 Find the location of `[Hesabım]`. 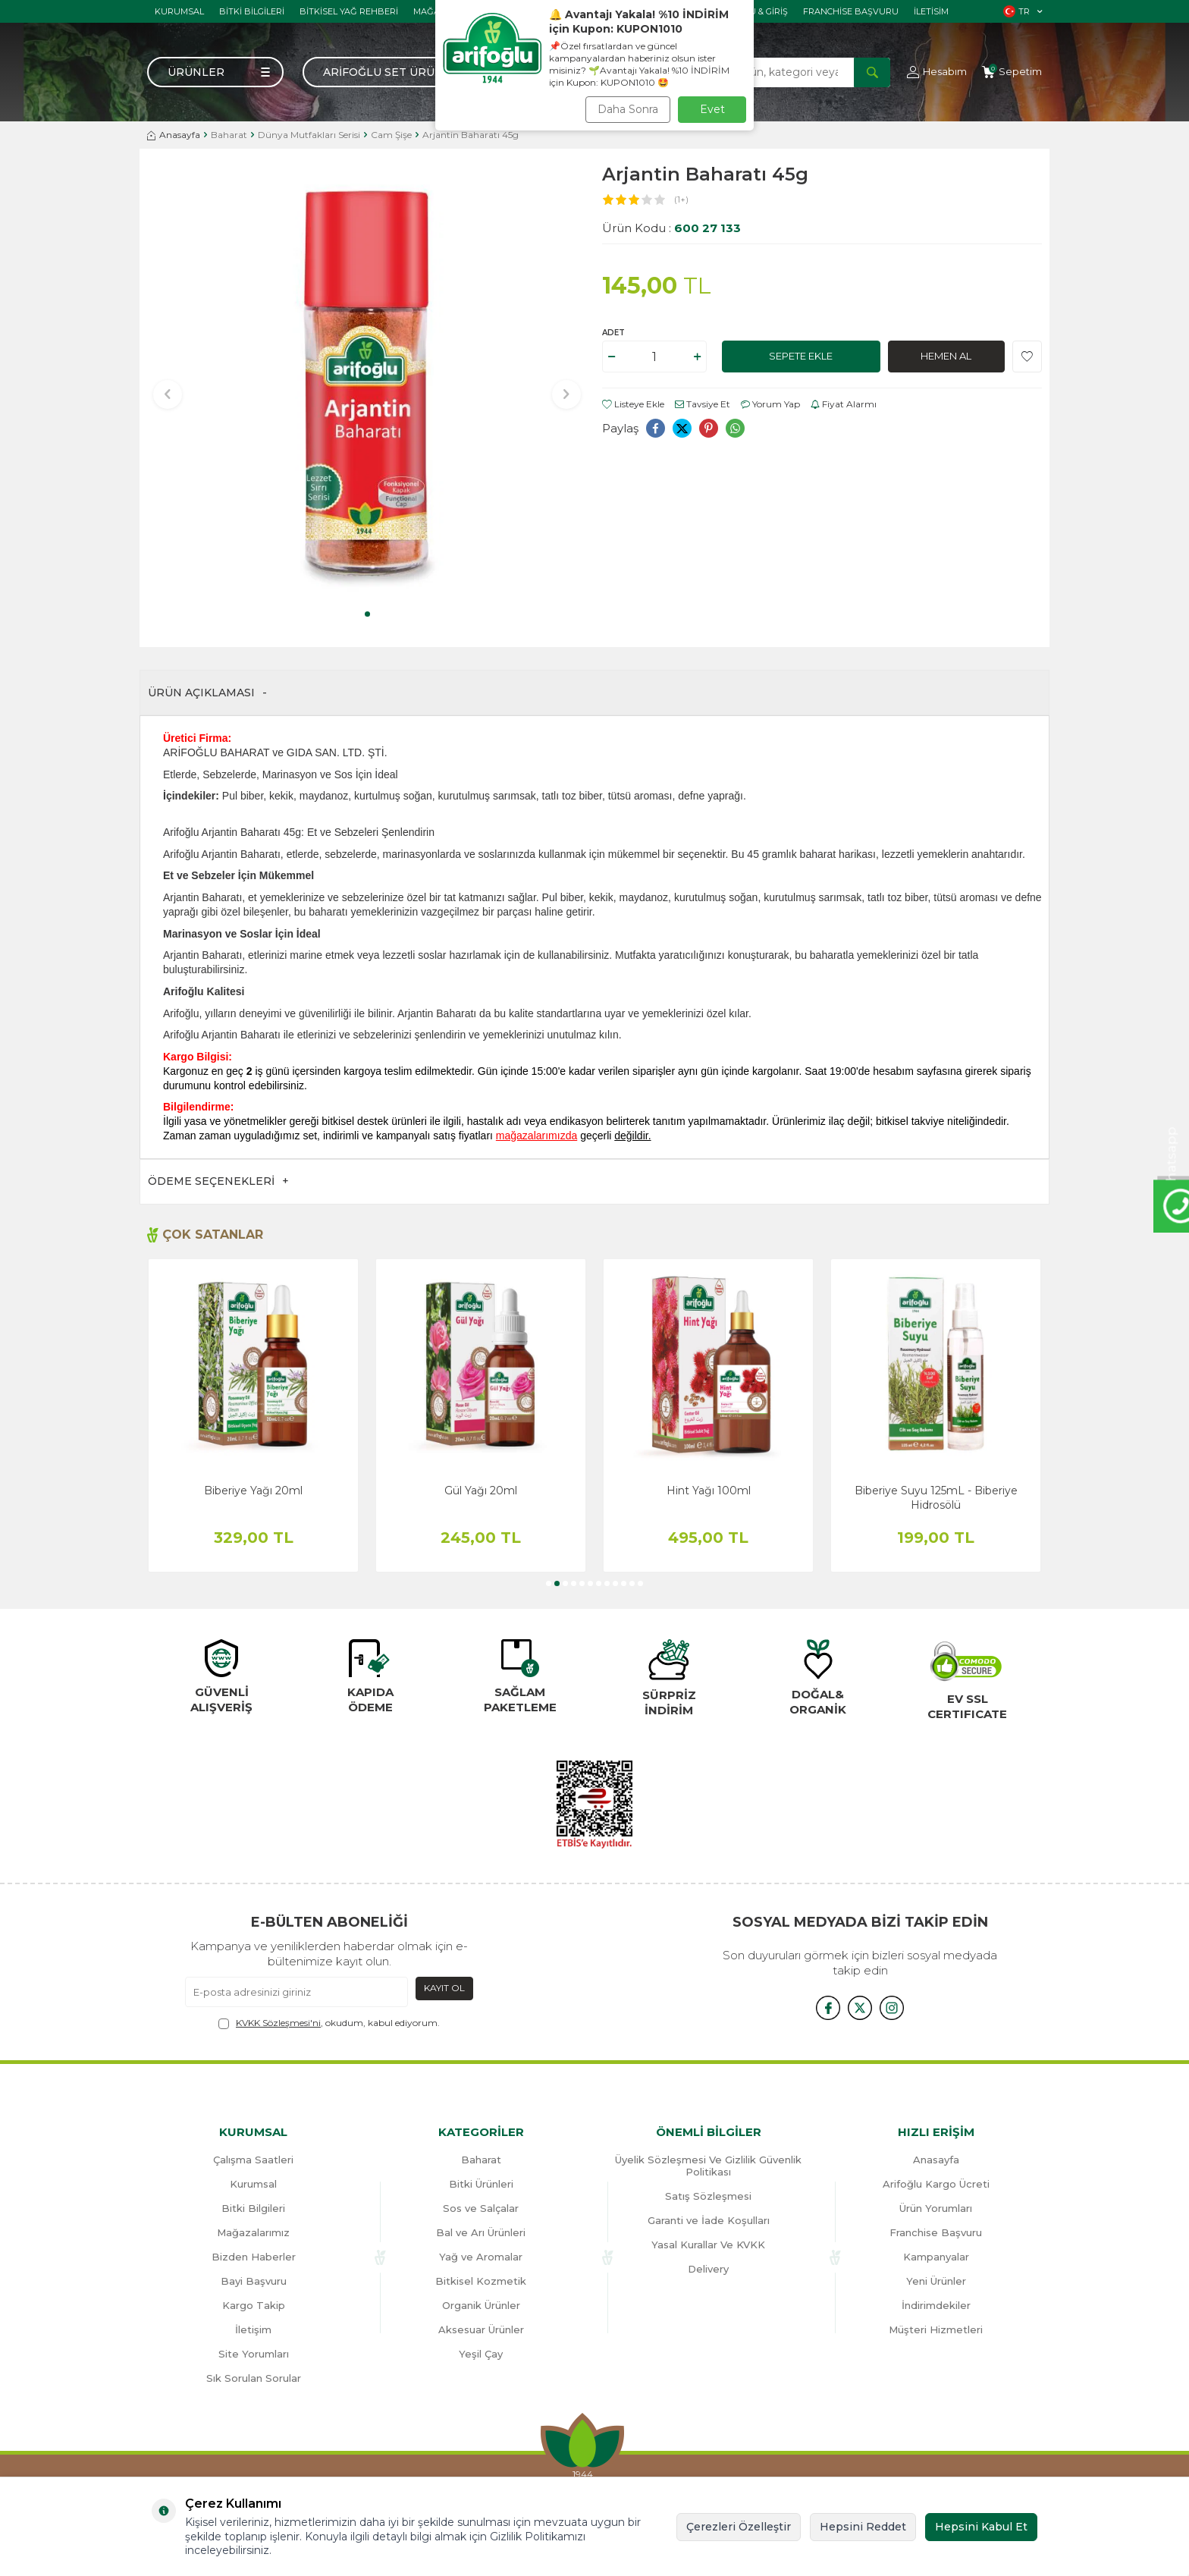

[Hesabım] is located at coordinates (937, 71).